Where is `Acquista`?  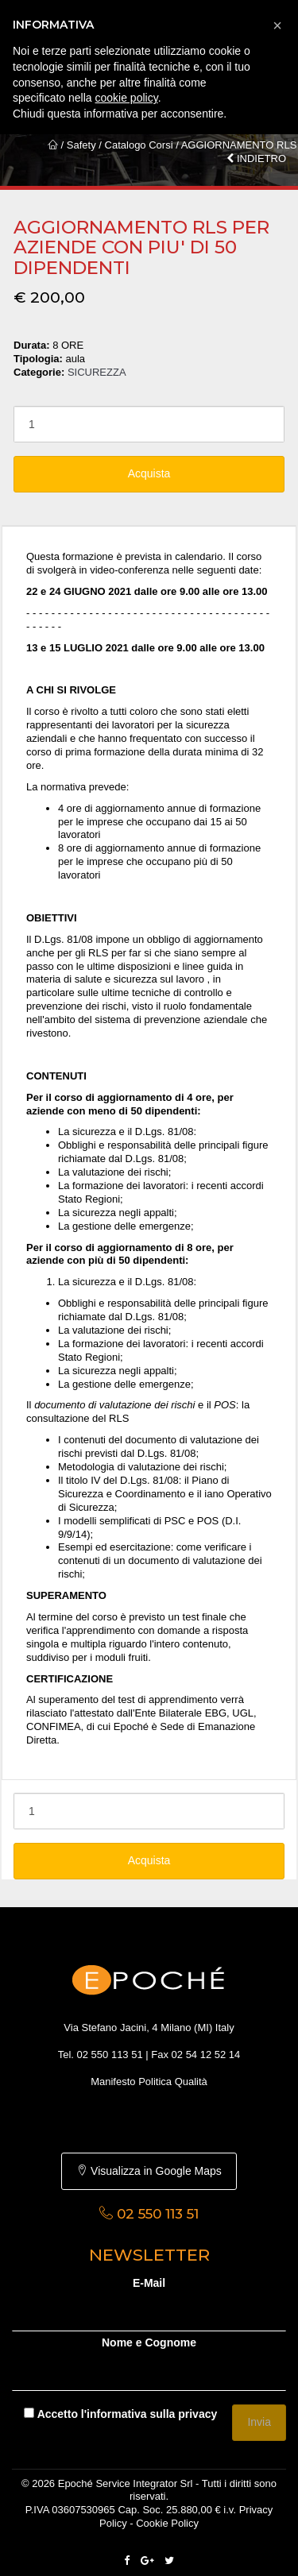
Acquista is located at coordinates (149, 473).